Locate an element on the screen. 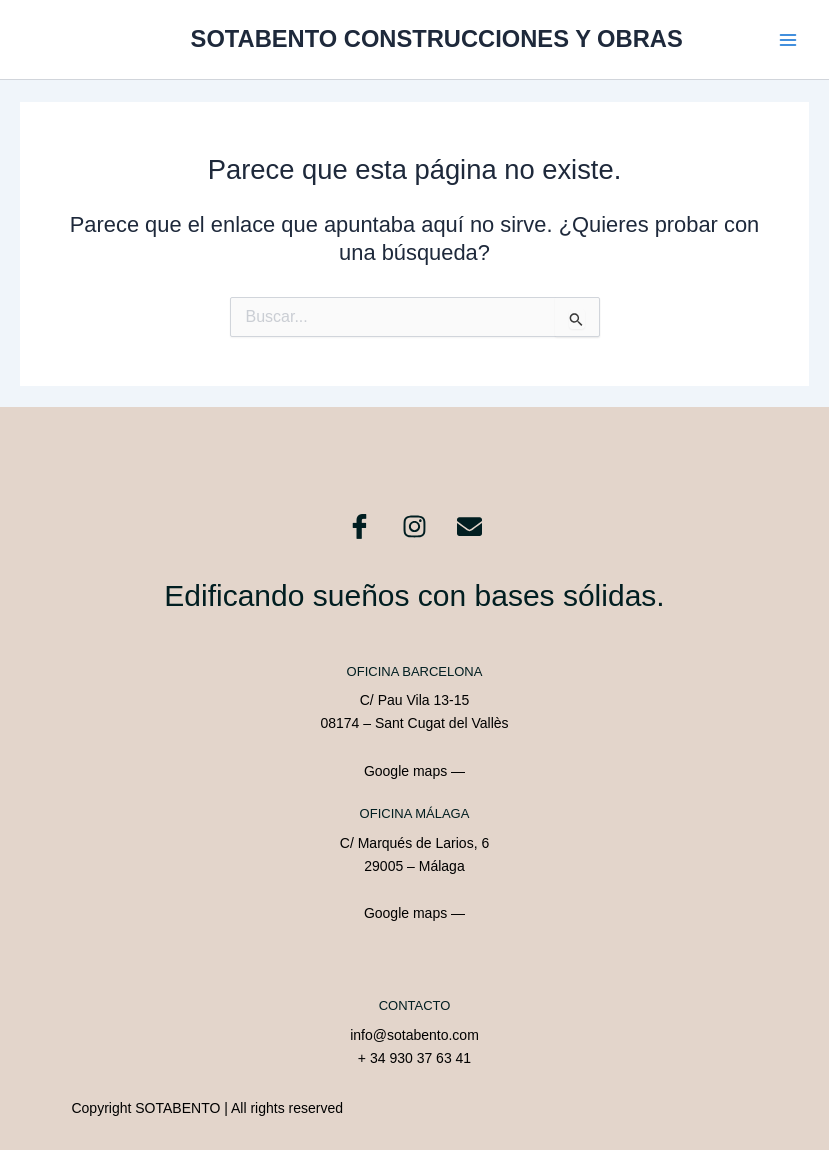 This screenshot has height=1150, width=829. Google maps — is located at coordinates (414, 771).